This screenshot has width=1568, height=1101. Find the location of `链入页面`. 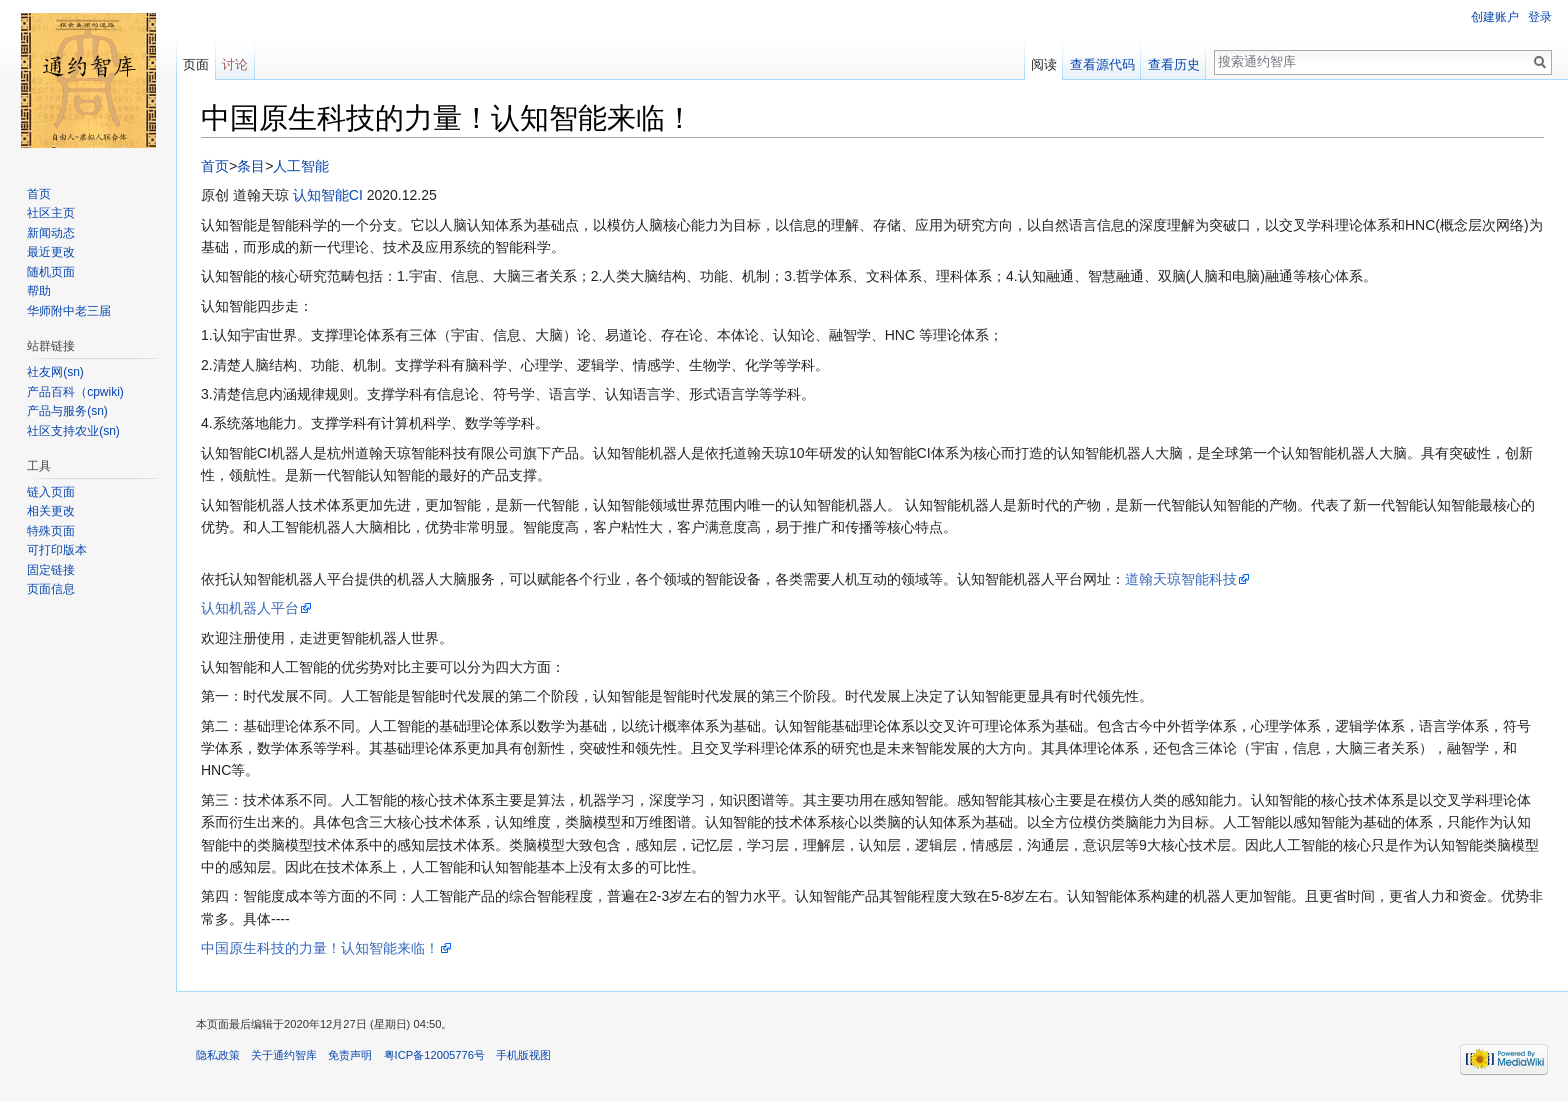

链入页面 is located at coordinates (51, 492).